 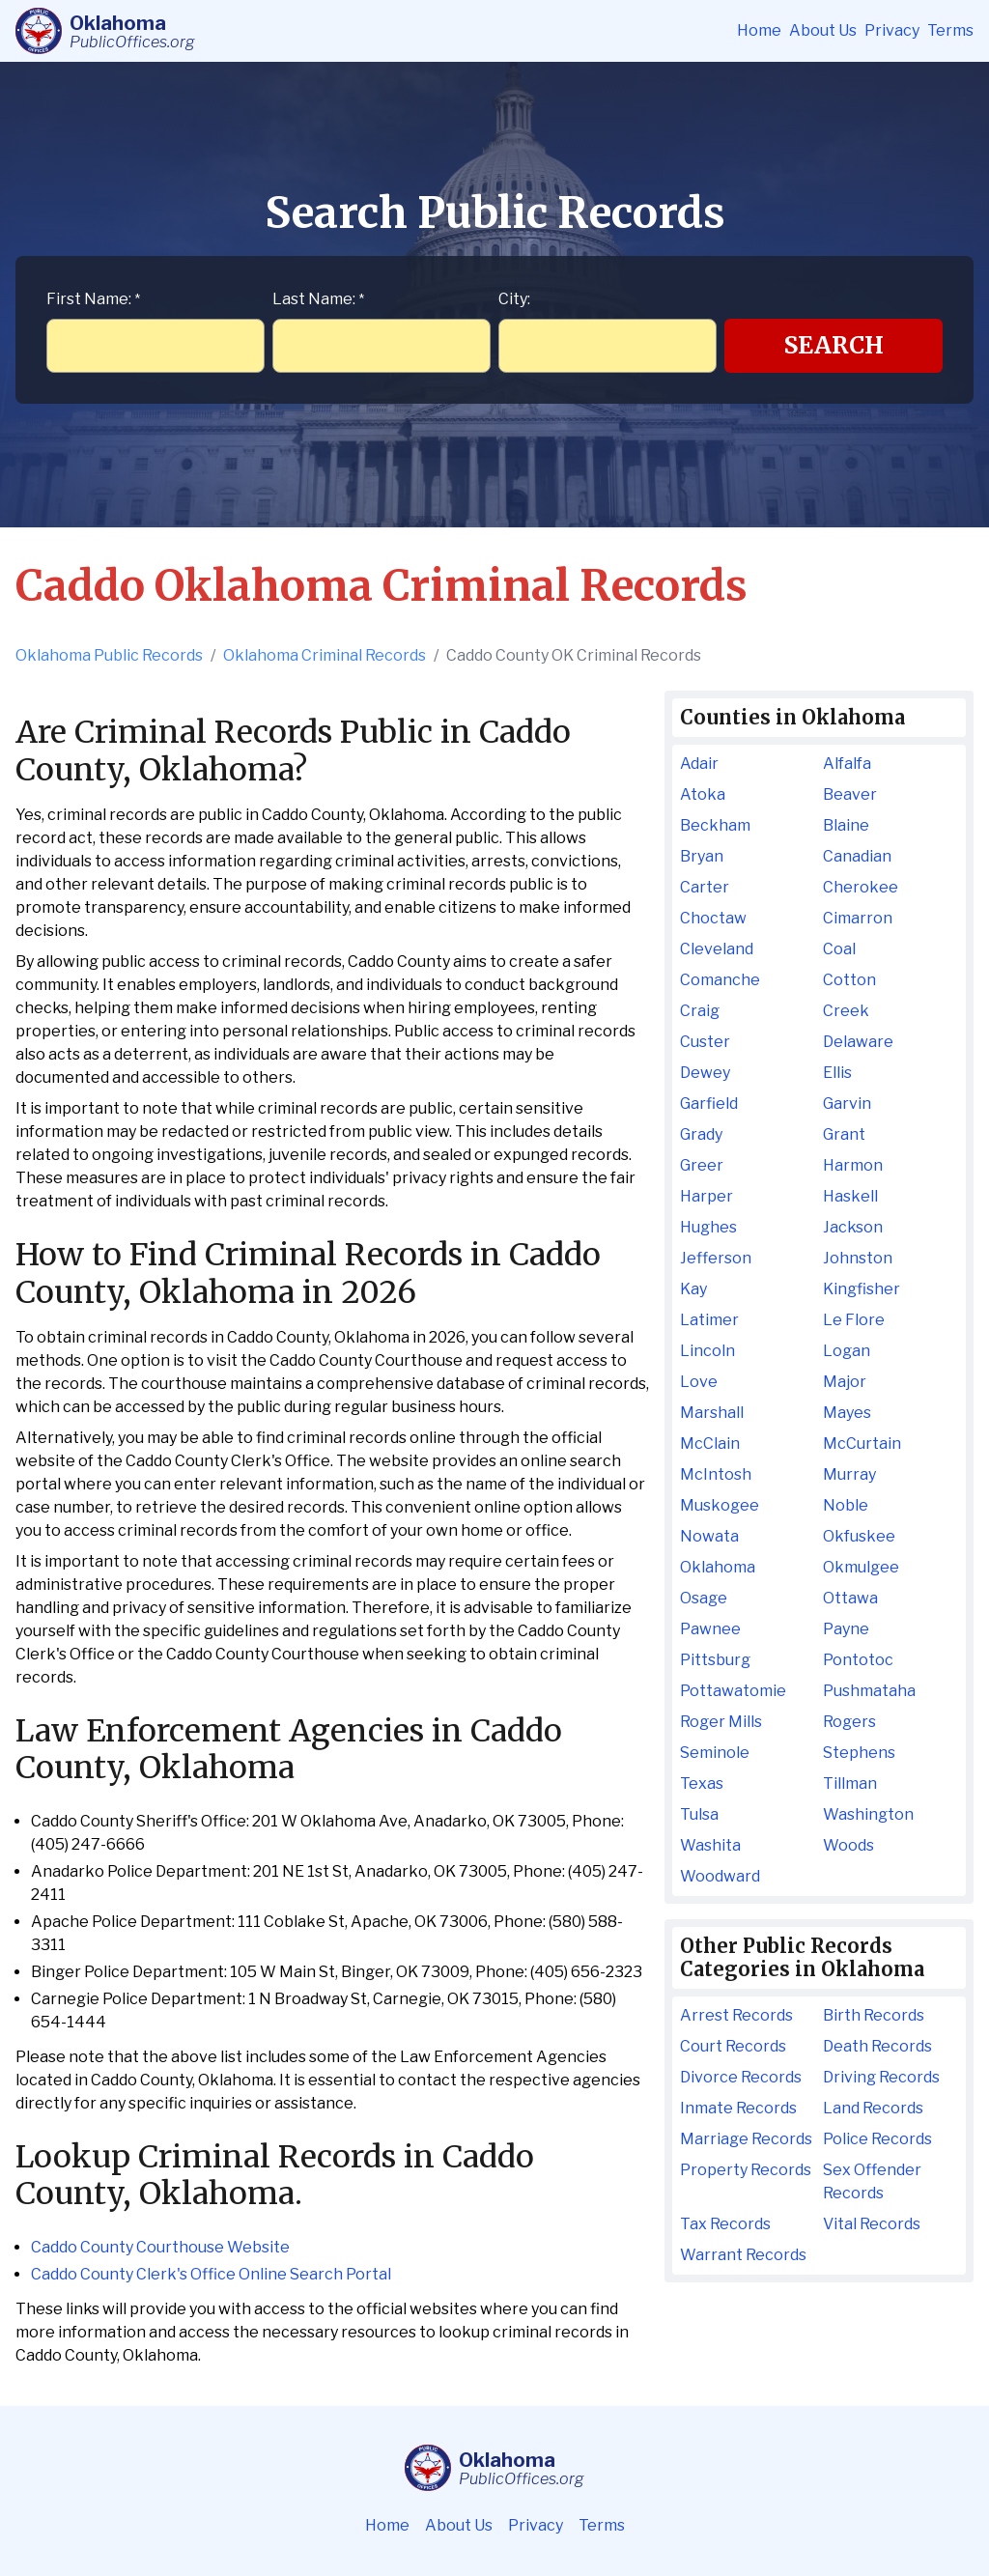 I want to click on Coal, so click(x=839, y=949).